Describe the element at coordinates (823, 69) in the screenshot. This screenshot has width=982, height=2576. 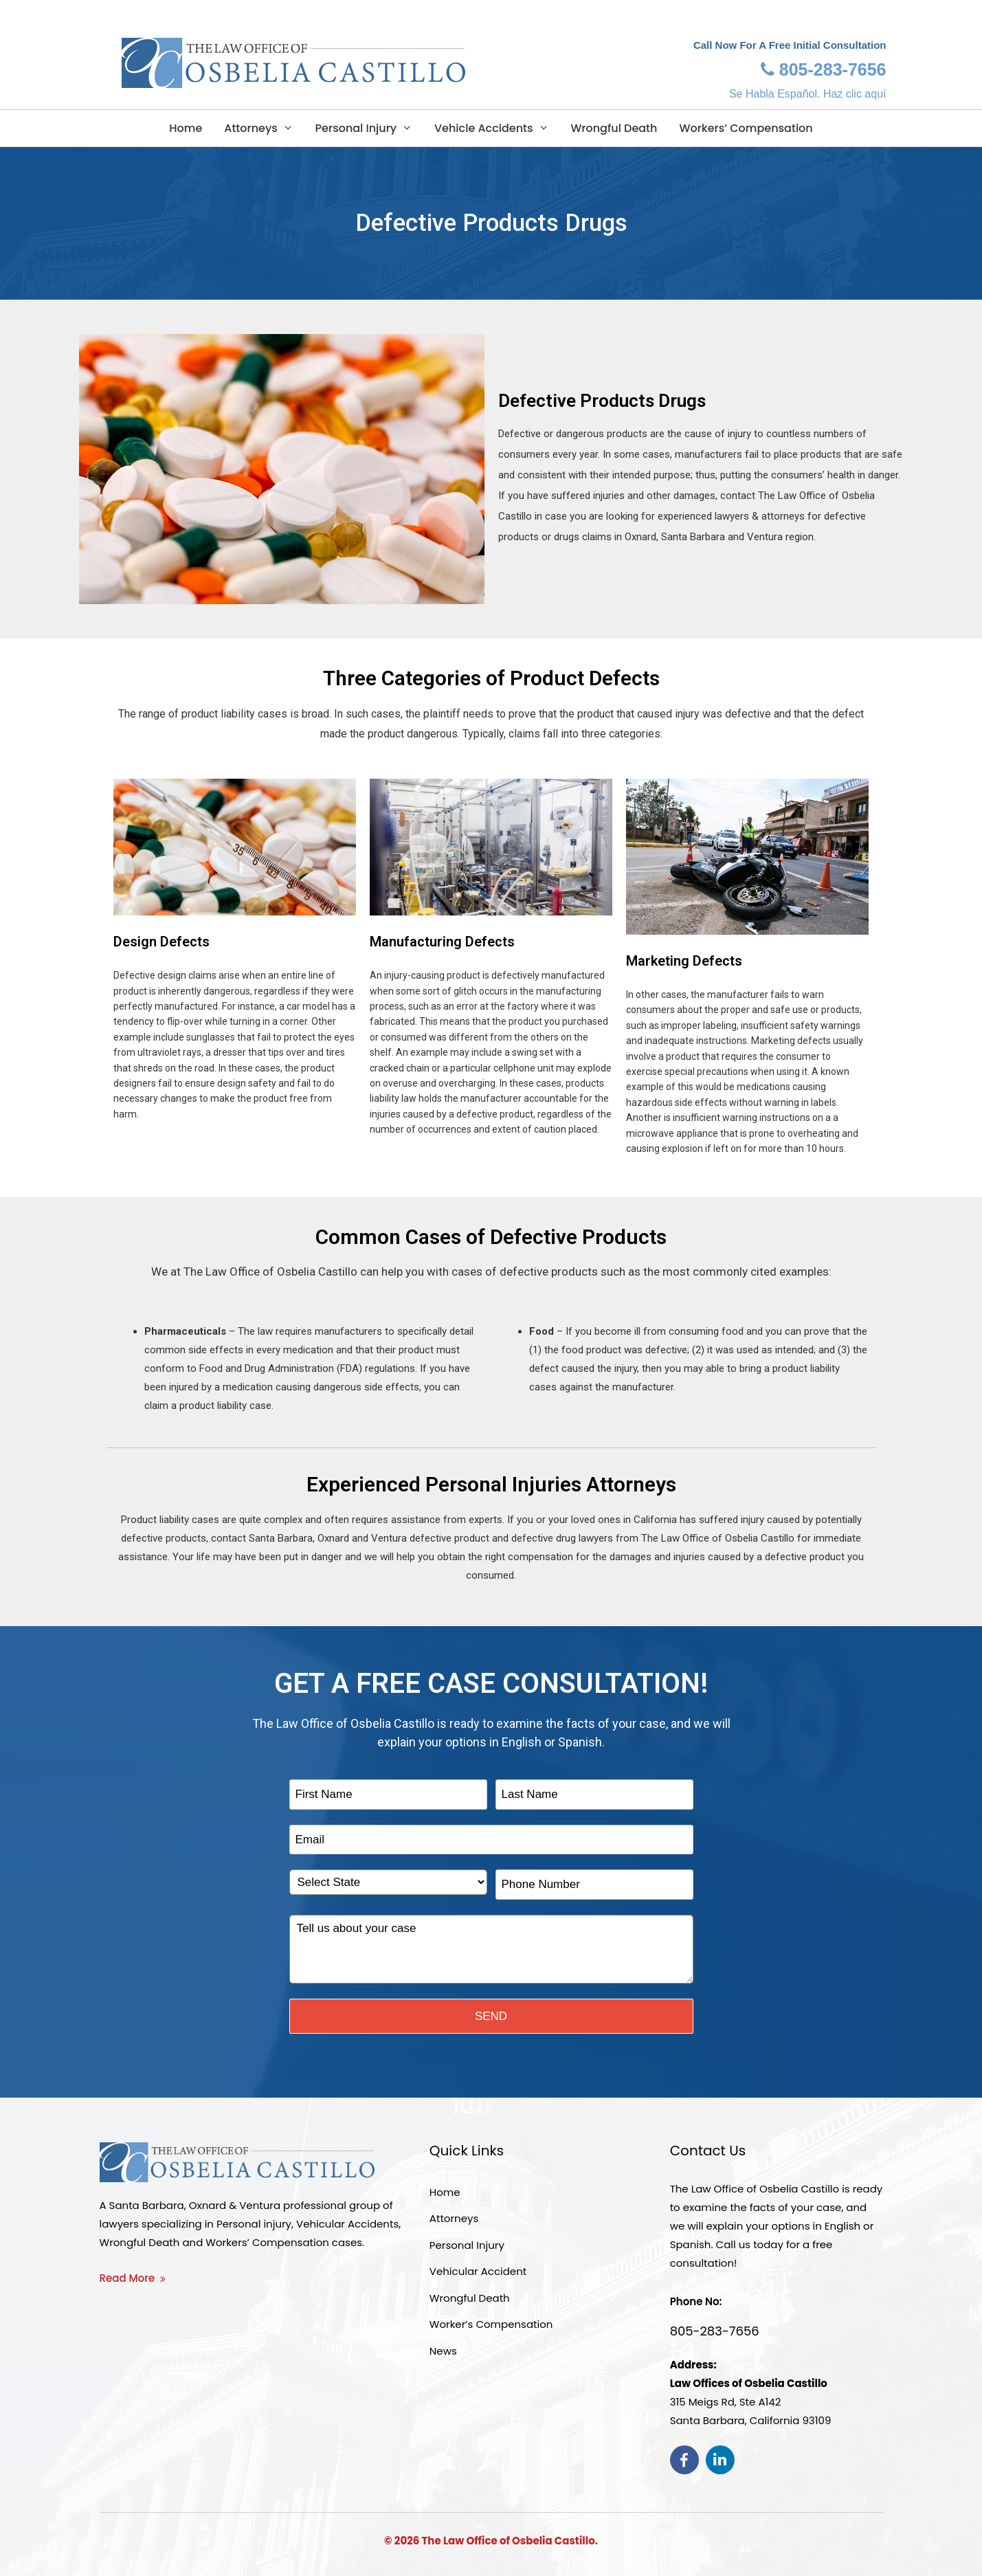
I see `805-283-7656` at that location.